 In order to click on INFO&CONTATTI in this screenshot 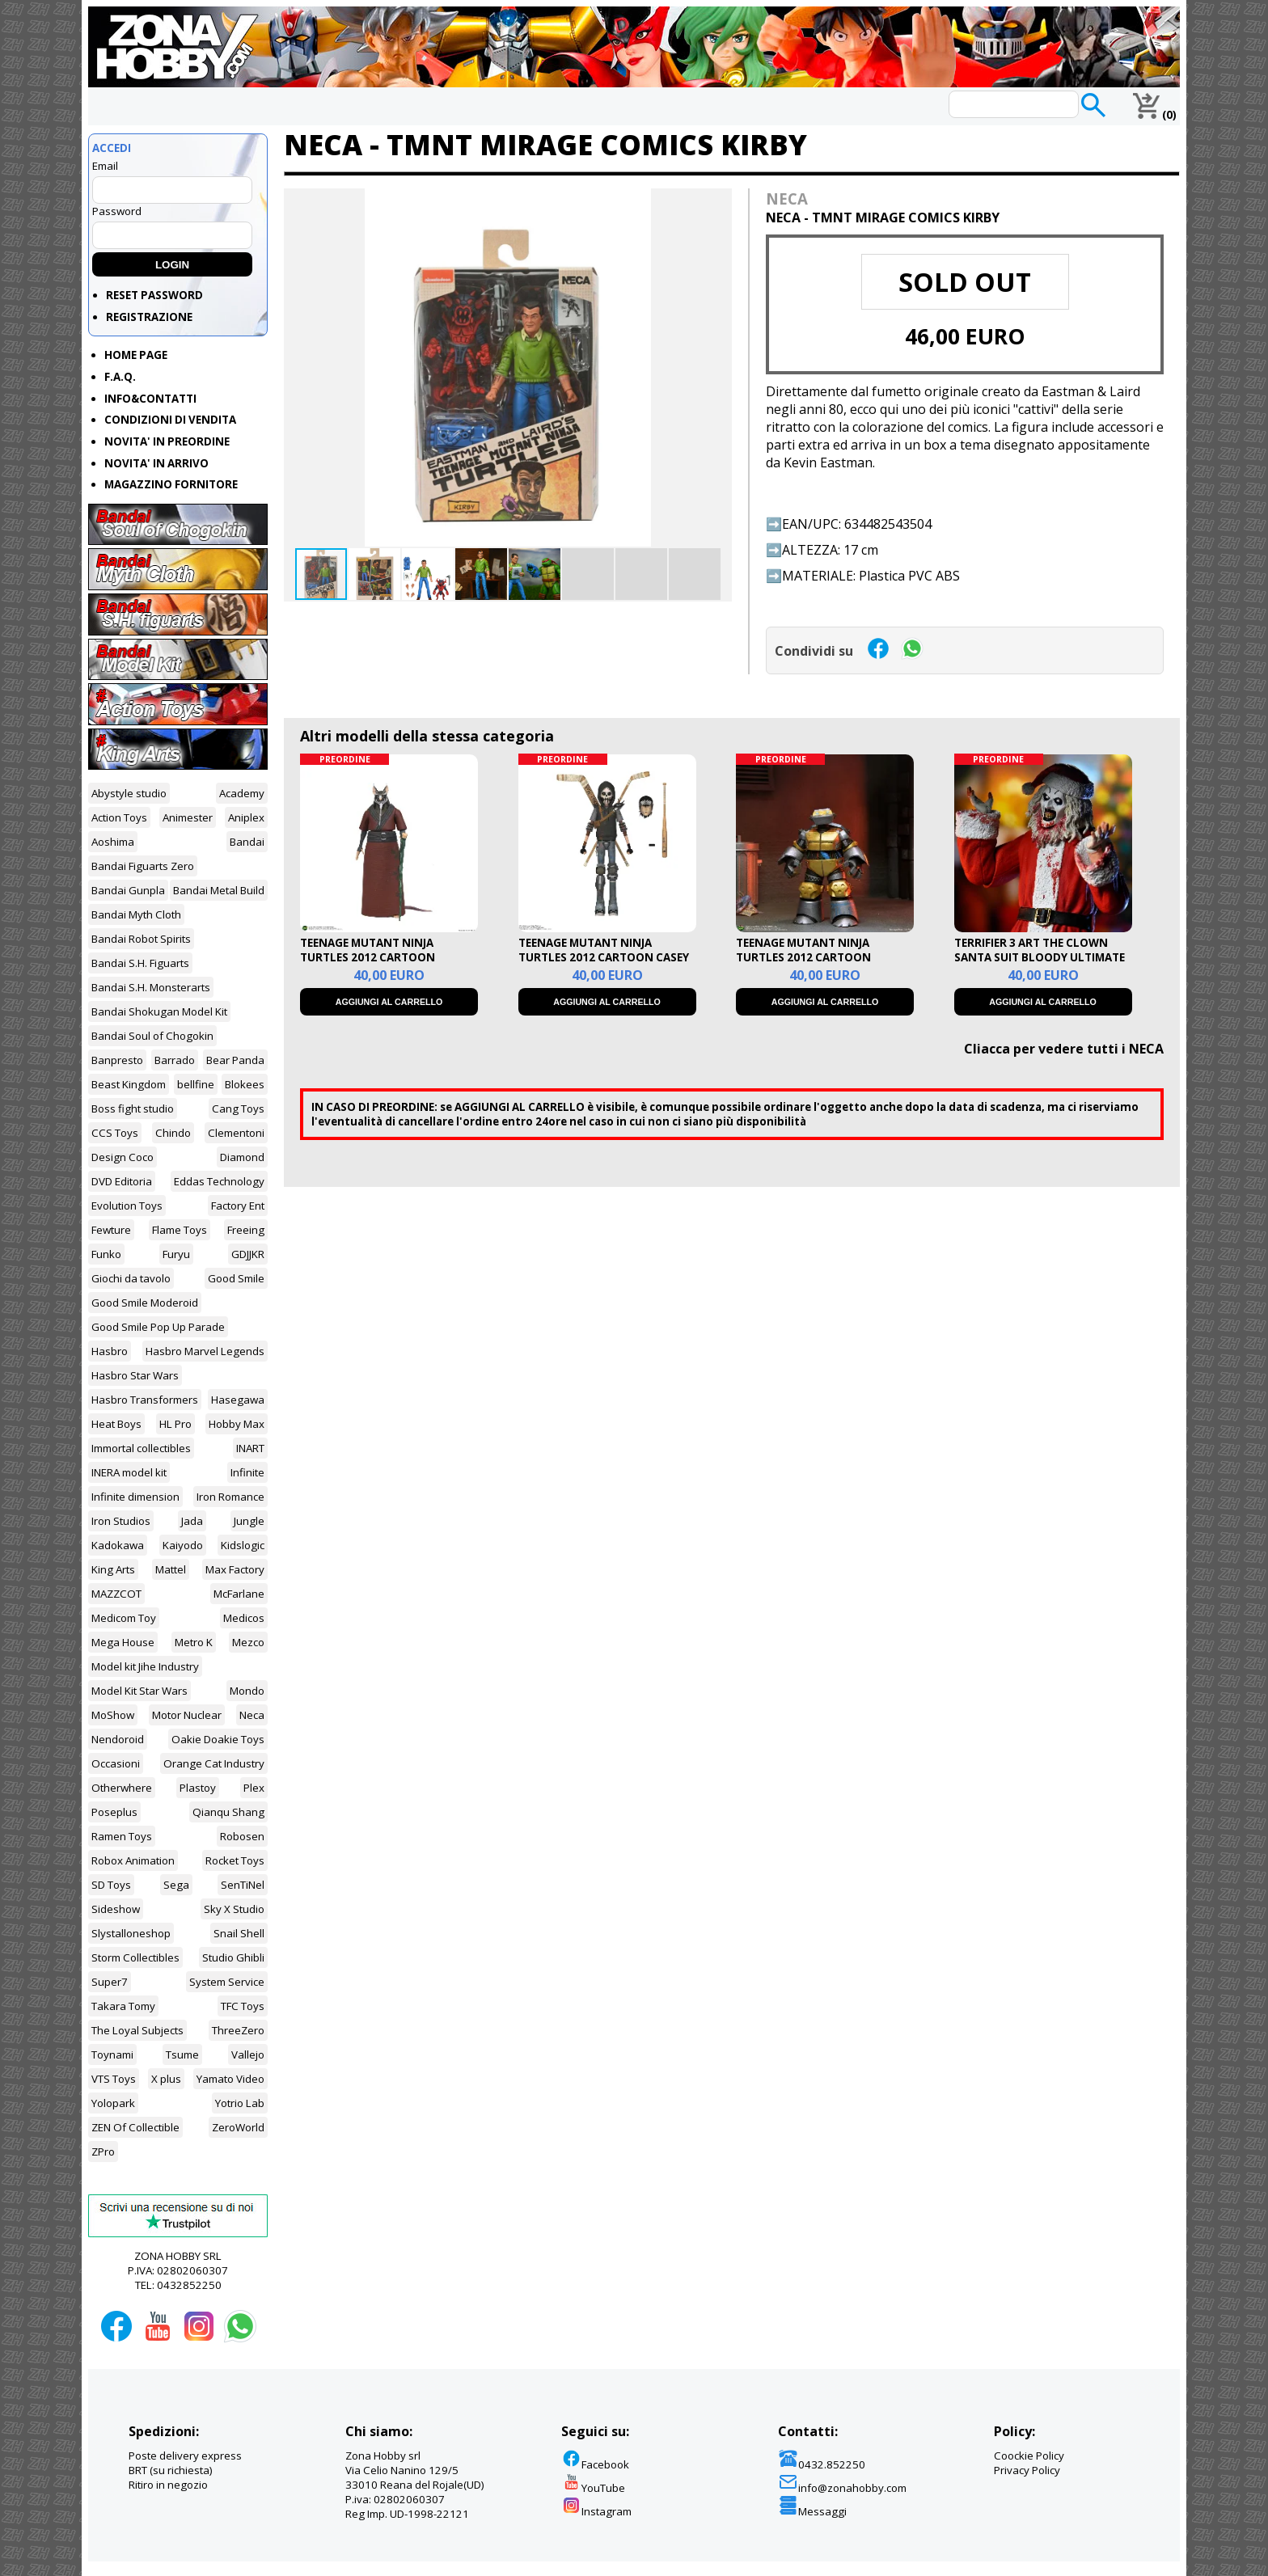, I will do `click(150, 398)`.